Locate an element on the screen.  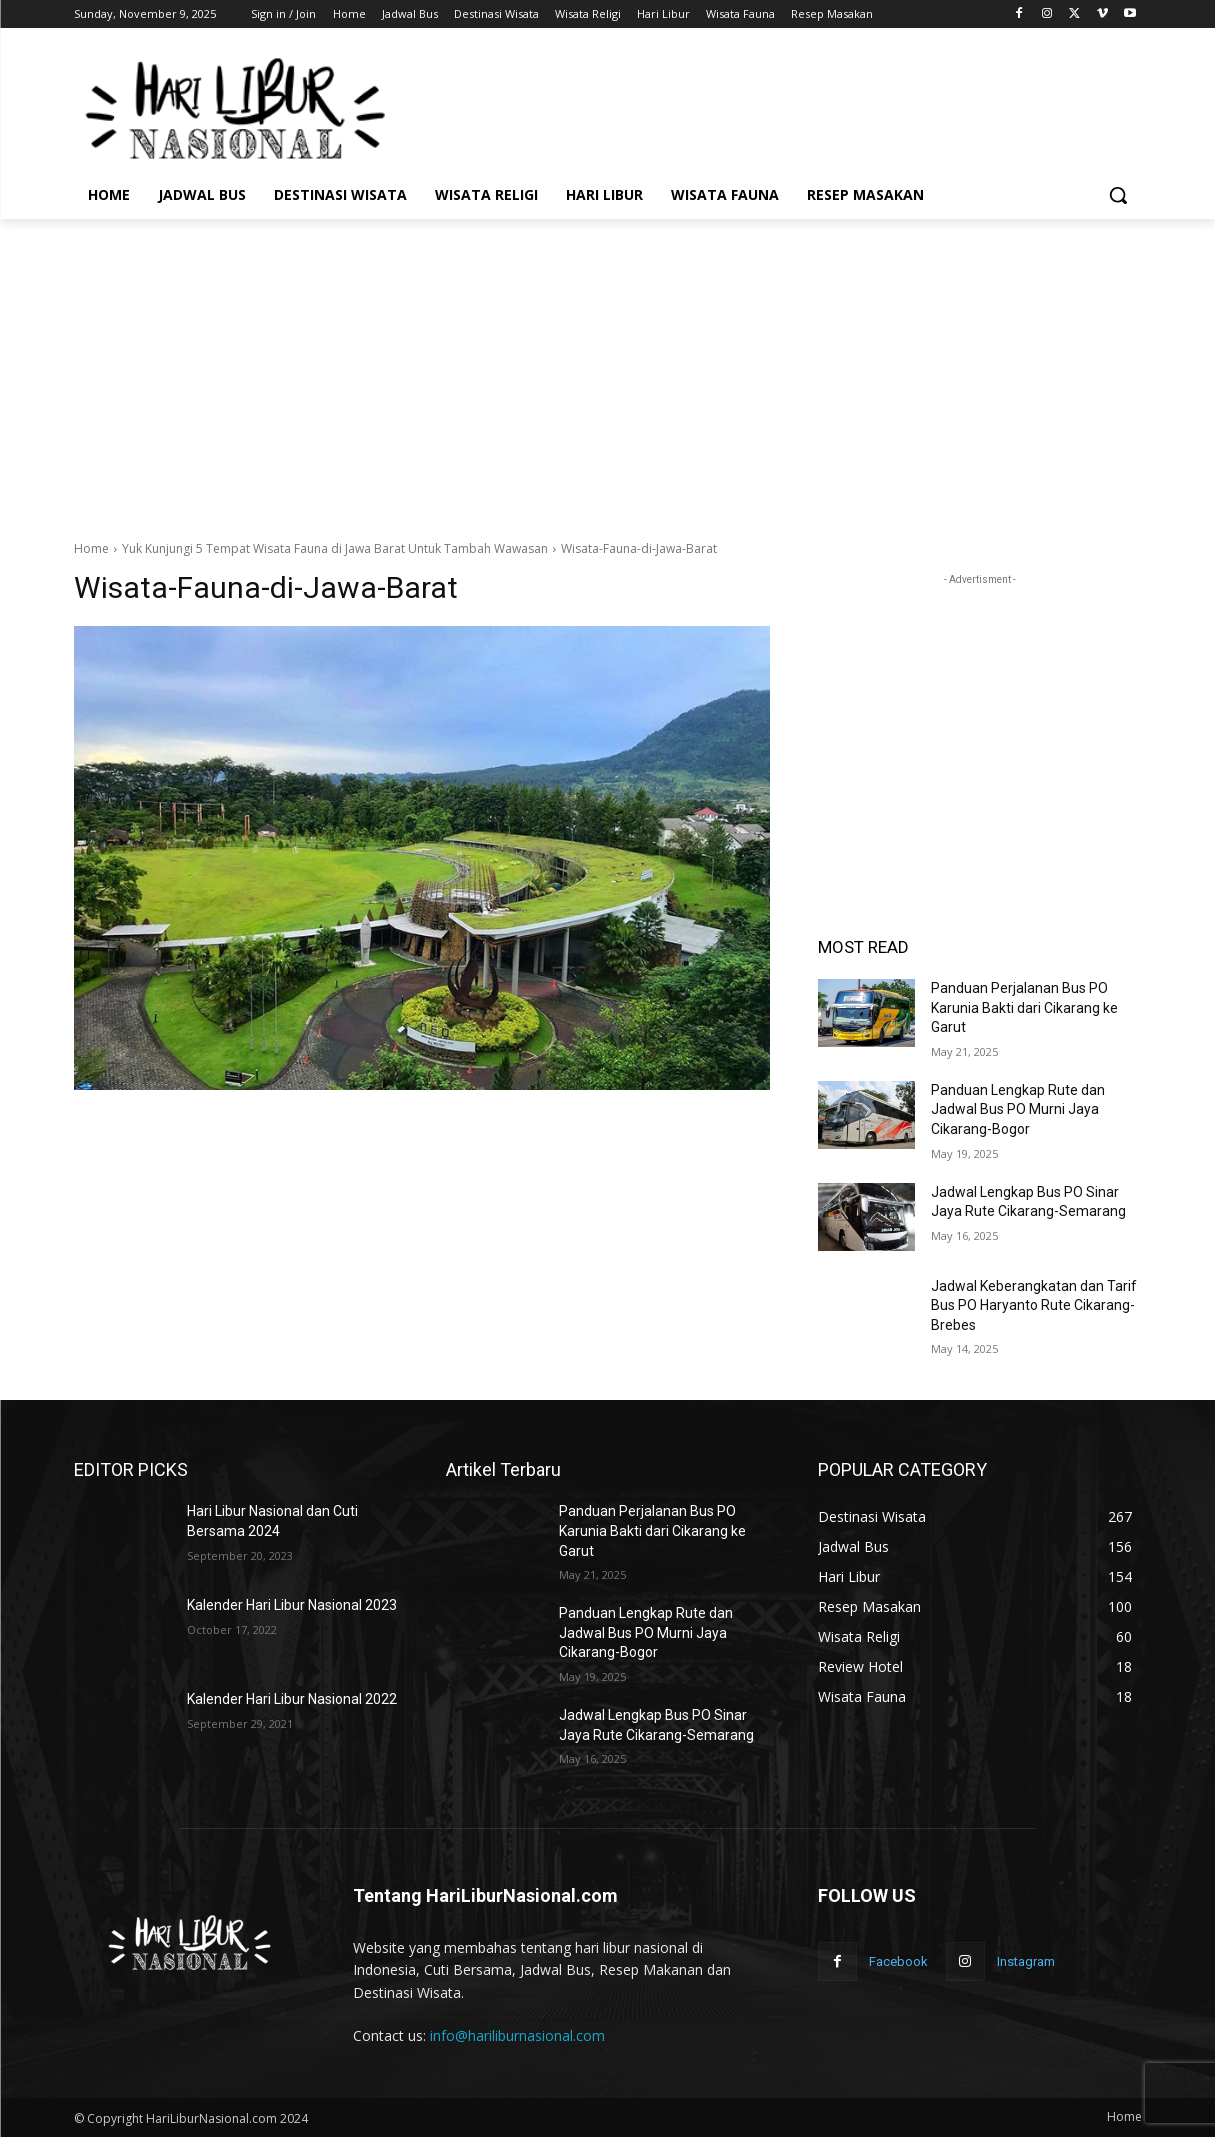
info@hariliburnasional.com is located at coordinates (517, 2035).